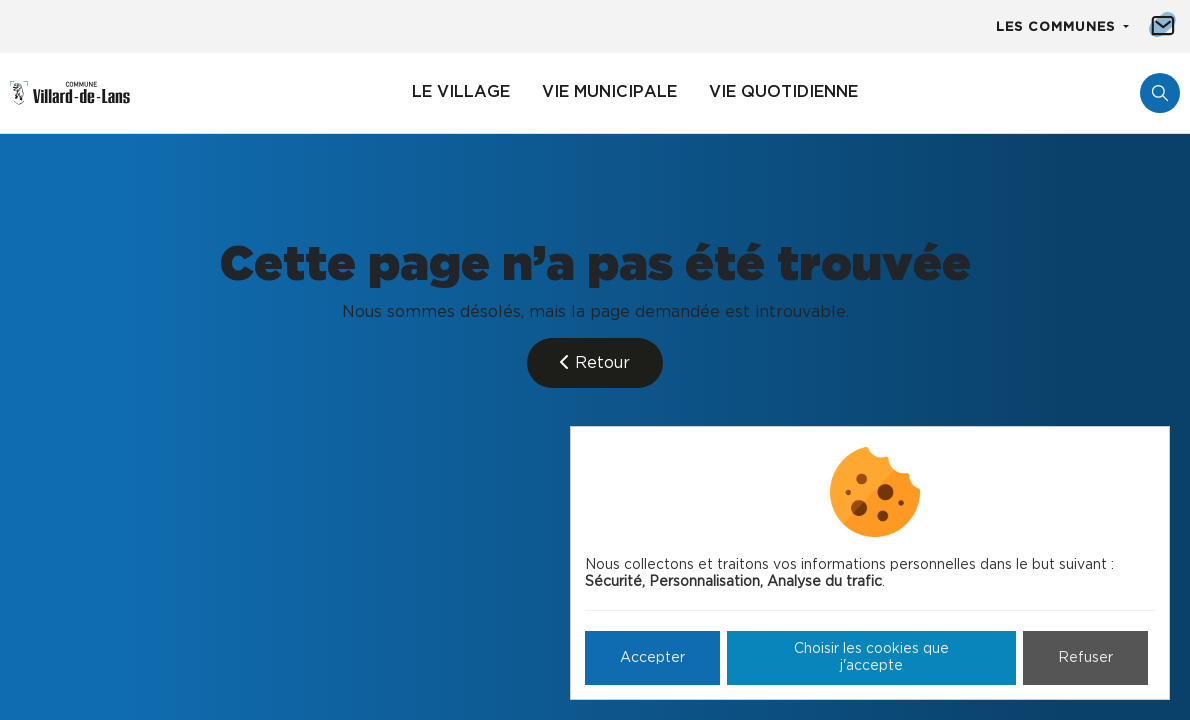 The image size is (1190, 720). What do you see at coordinates (595, 362) in the screenshot?
I see `Retour` at bounding box center [595, 362].